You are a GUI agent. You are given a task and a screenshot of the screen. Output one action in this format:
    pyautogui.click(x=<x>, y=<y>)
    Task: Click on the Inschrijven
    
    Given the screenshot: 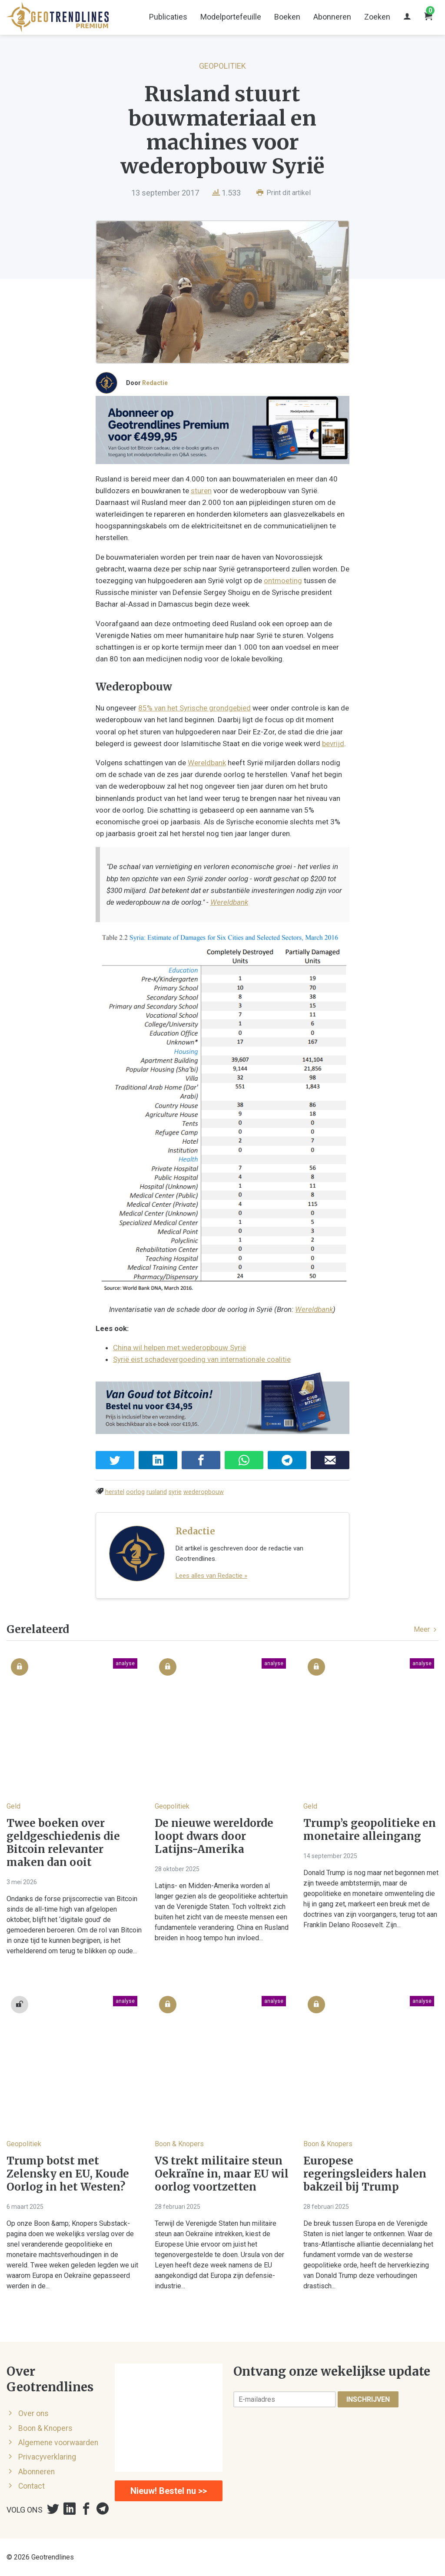 What is the action you would take?
    pyautogui.click(x=368, y=2399)
    